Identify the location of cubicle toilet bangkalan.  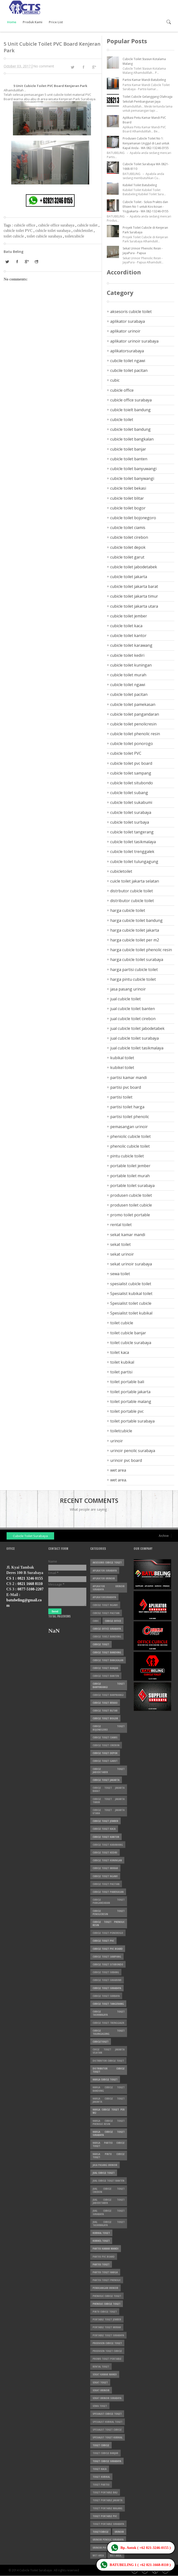
(132, 439).